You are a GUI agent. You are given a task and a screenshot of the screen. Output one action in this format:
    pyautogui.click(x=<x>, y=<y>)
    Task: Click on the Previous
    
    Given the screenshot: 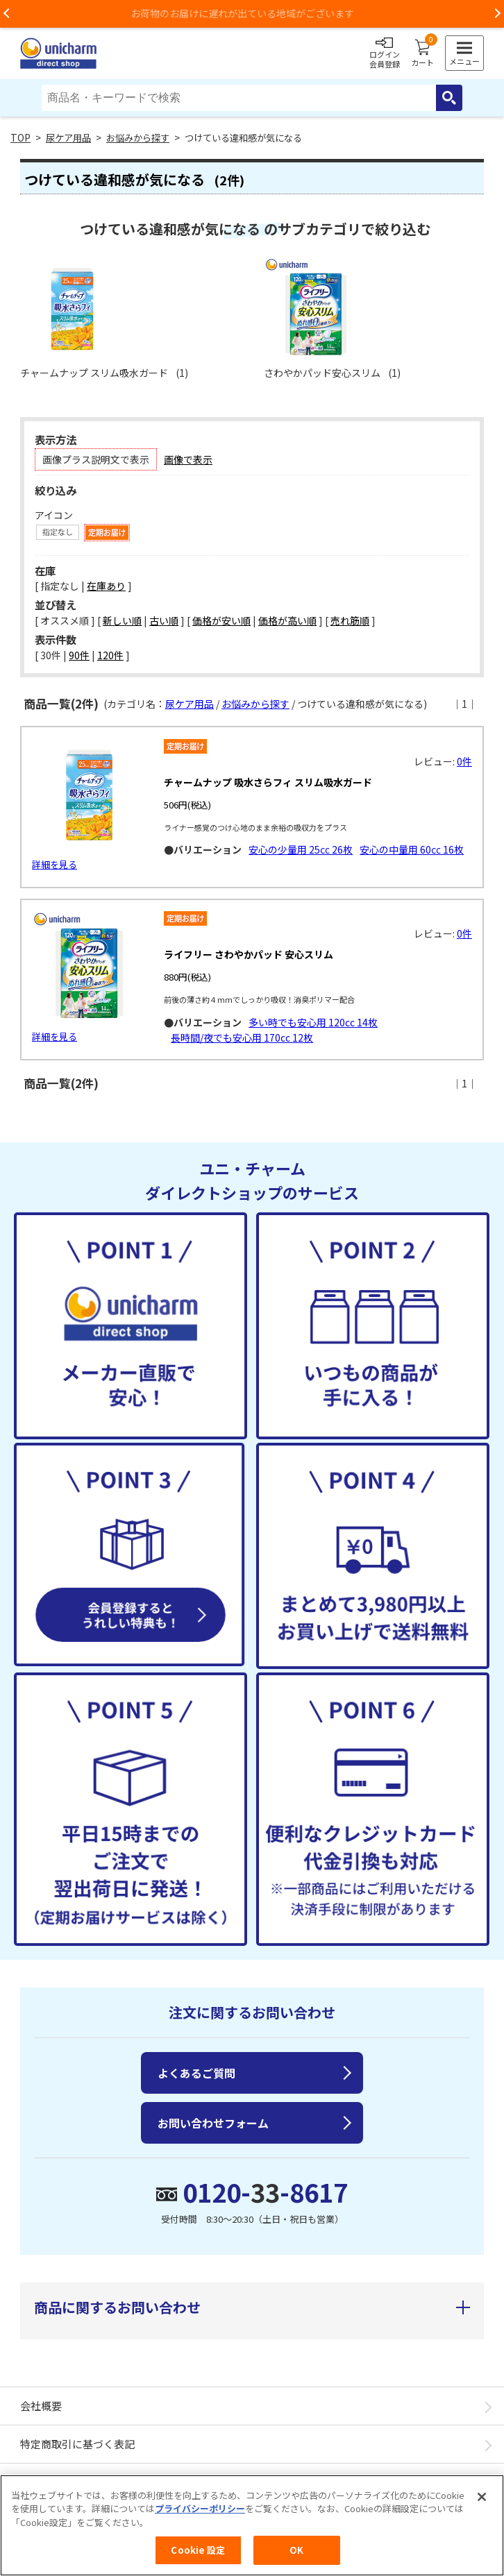 What is the action you would take?
    pyautogui.click(x=7, y=14)
    